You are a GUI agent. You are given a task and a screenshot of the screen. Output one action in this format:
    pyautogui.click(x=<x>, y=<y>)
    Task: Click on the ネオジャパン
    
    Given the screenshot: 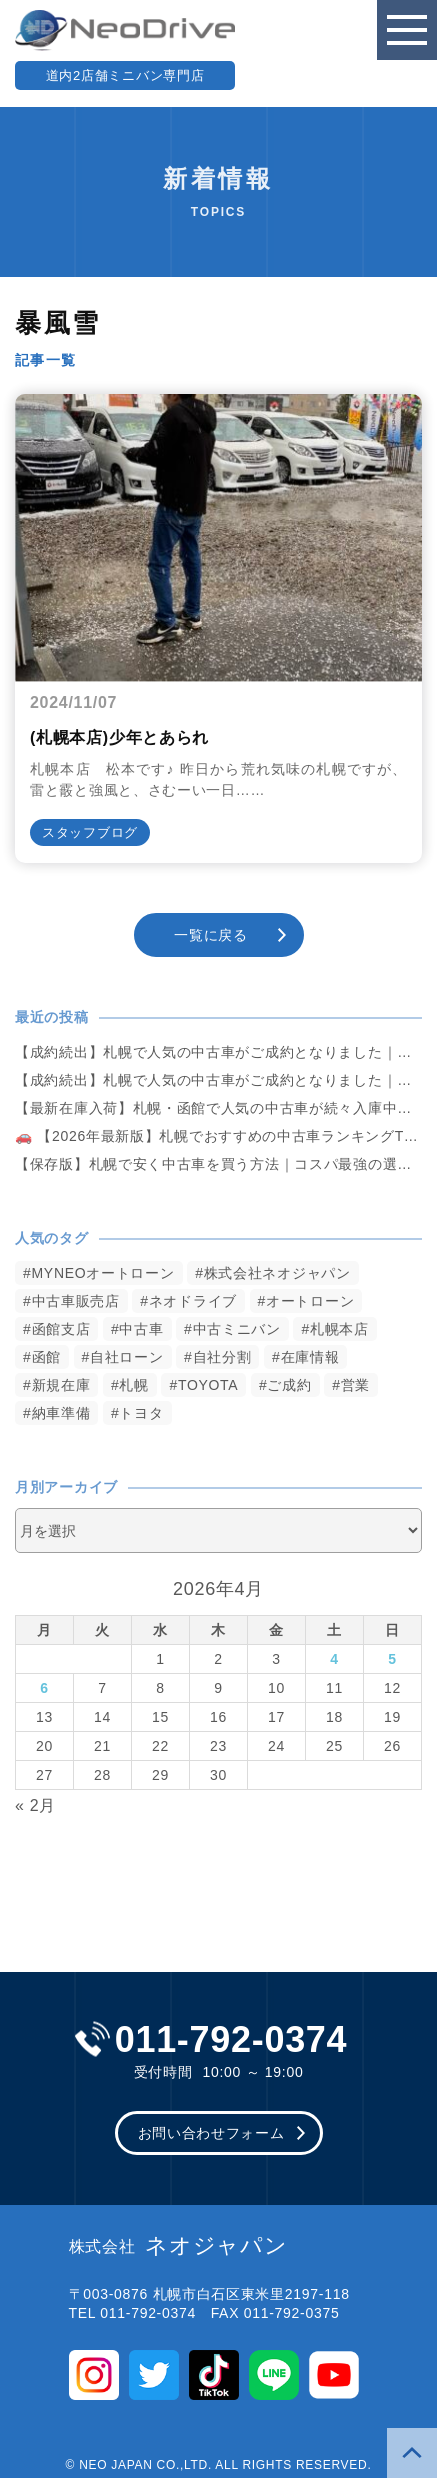 What is the action you would take?
    pyautogui.click(x=178, y=2246)
    